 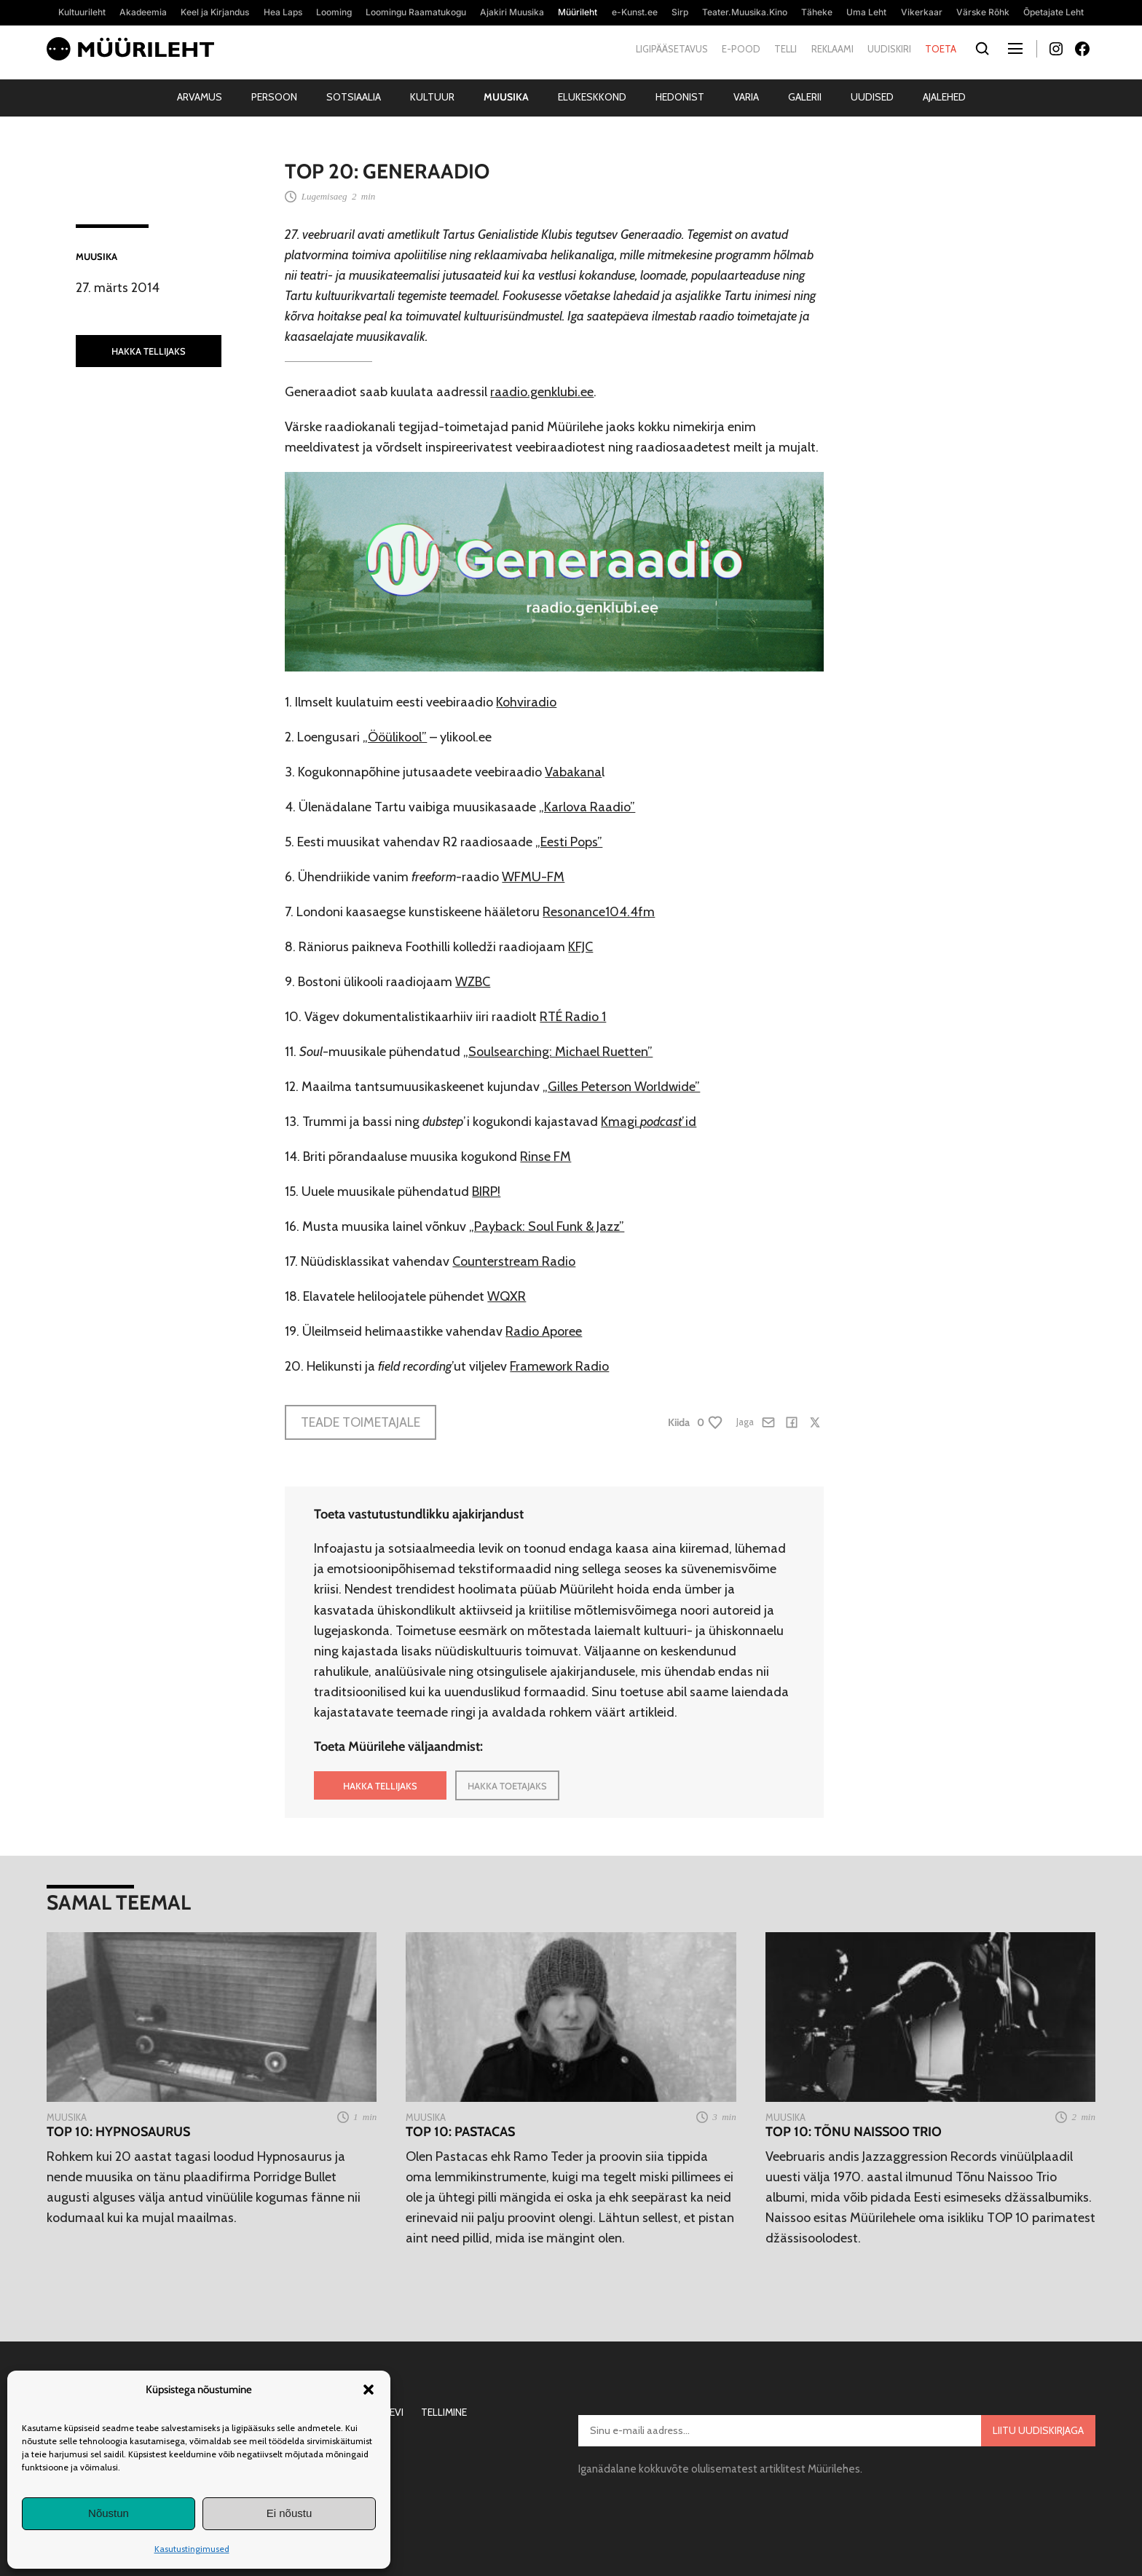 I want to click on Uudised, so click(x=872, y=96).